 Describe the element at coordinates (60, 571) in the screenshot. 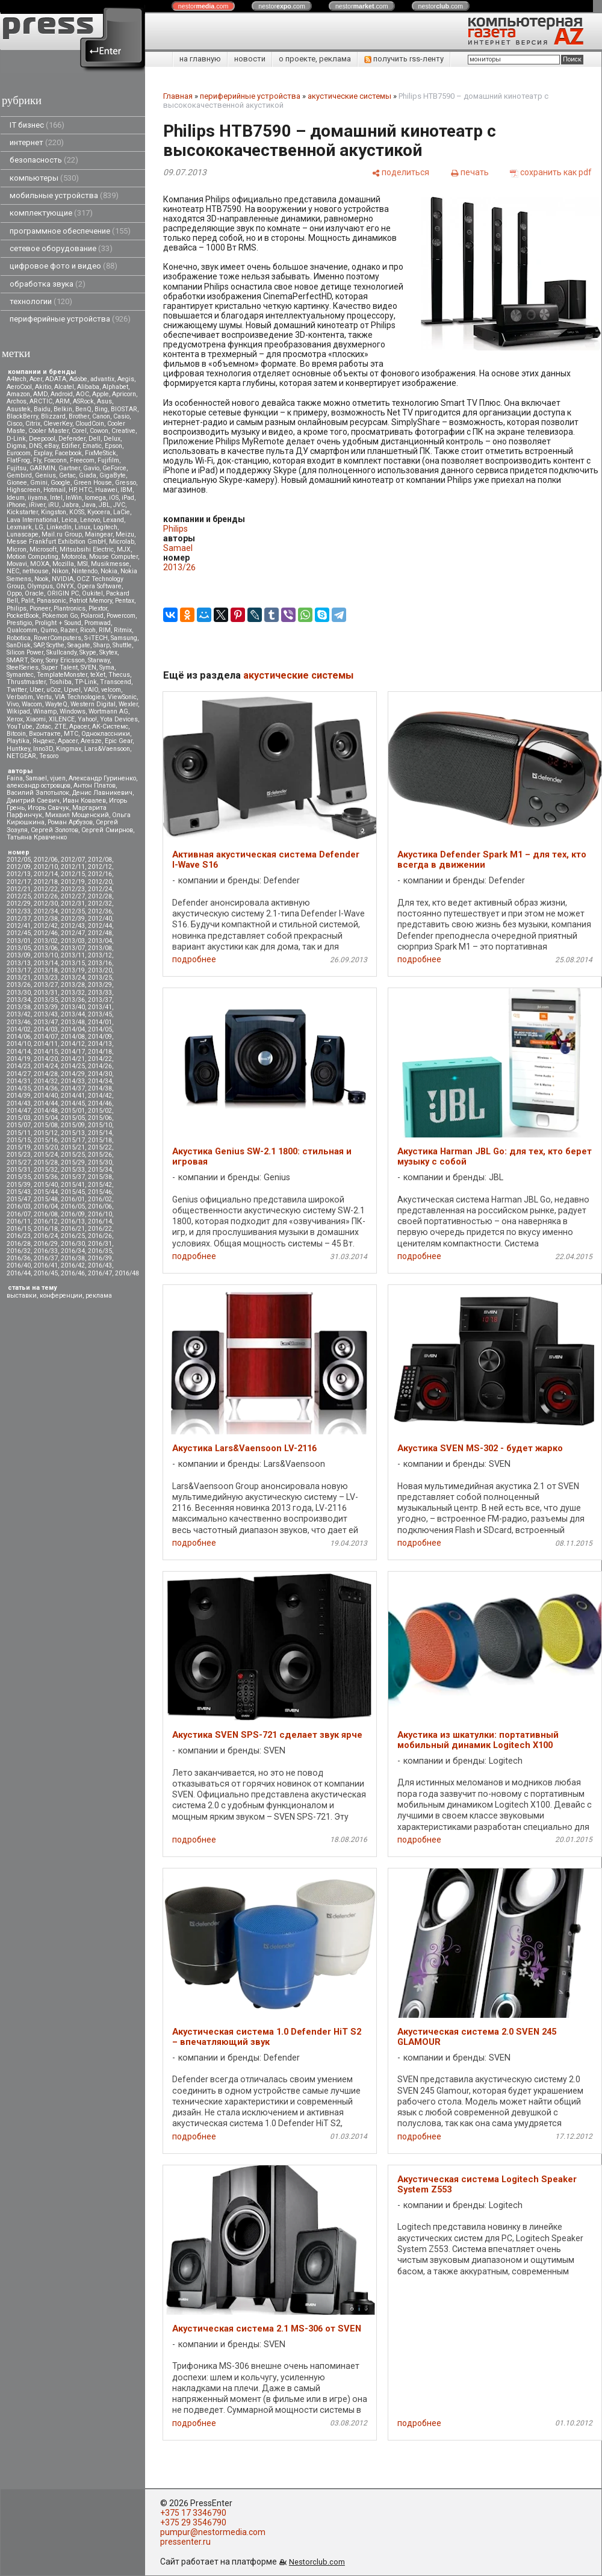

I see `Nikon` at that location.